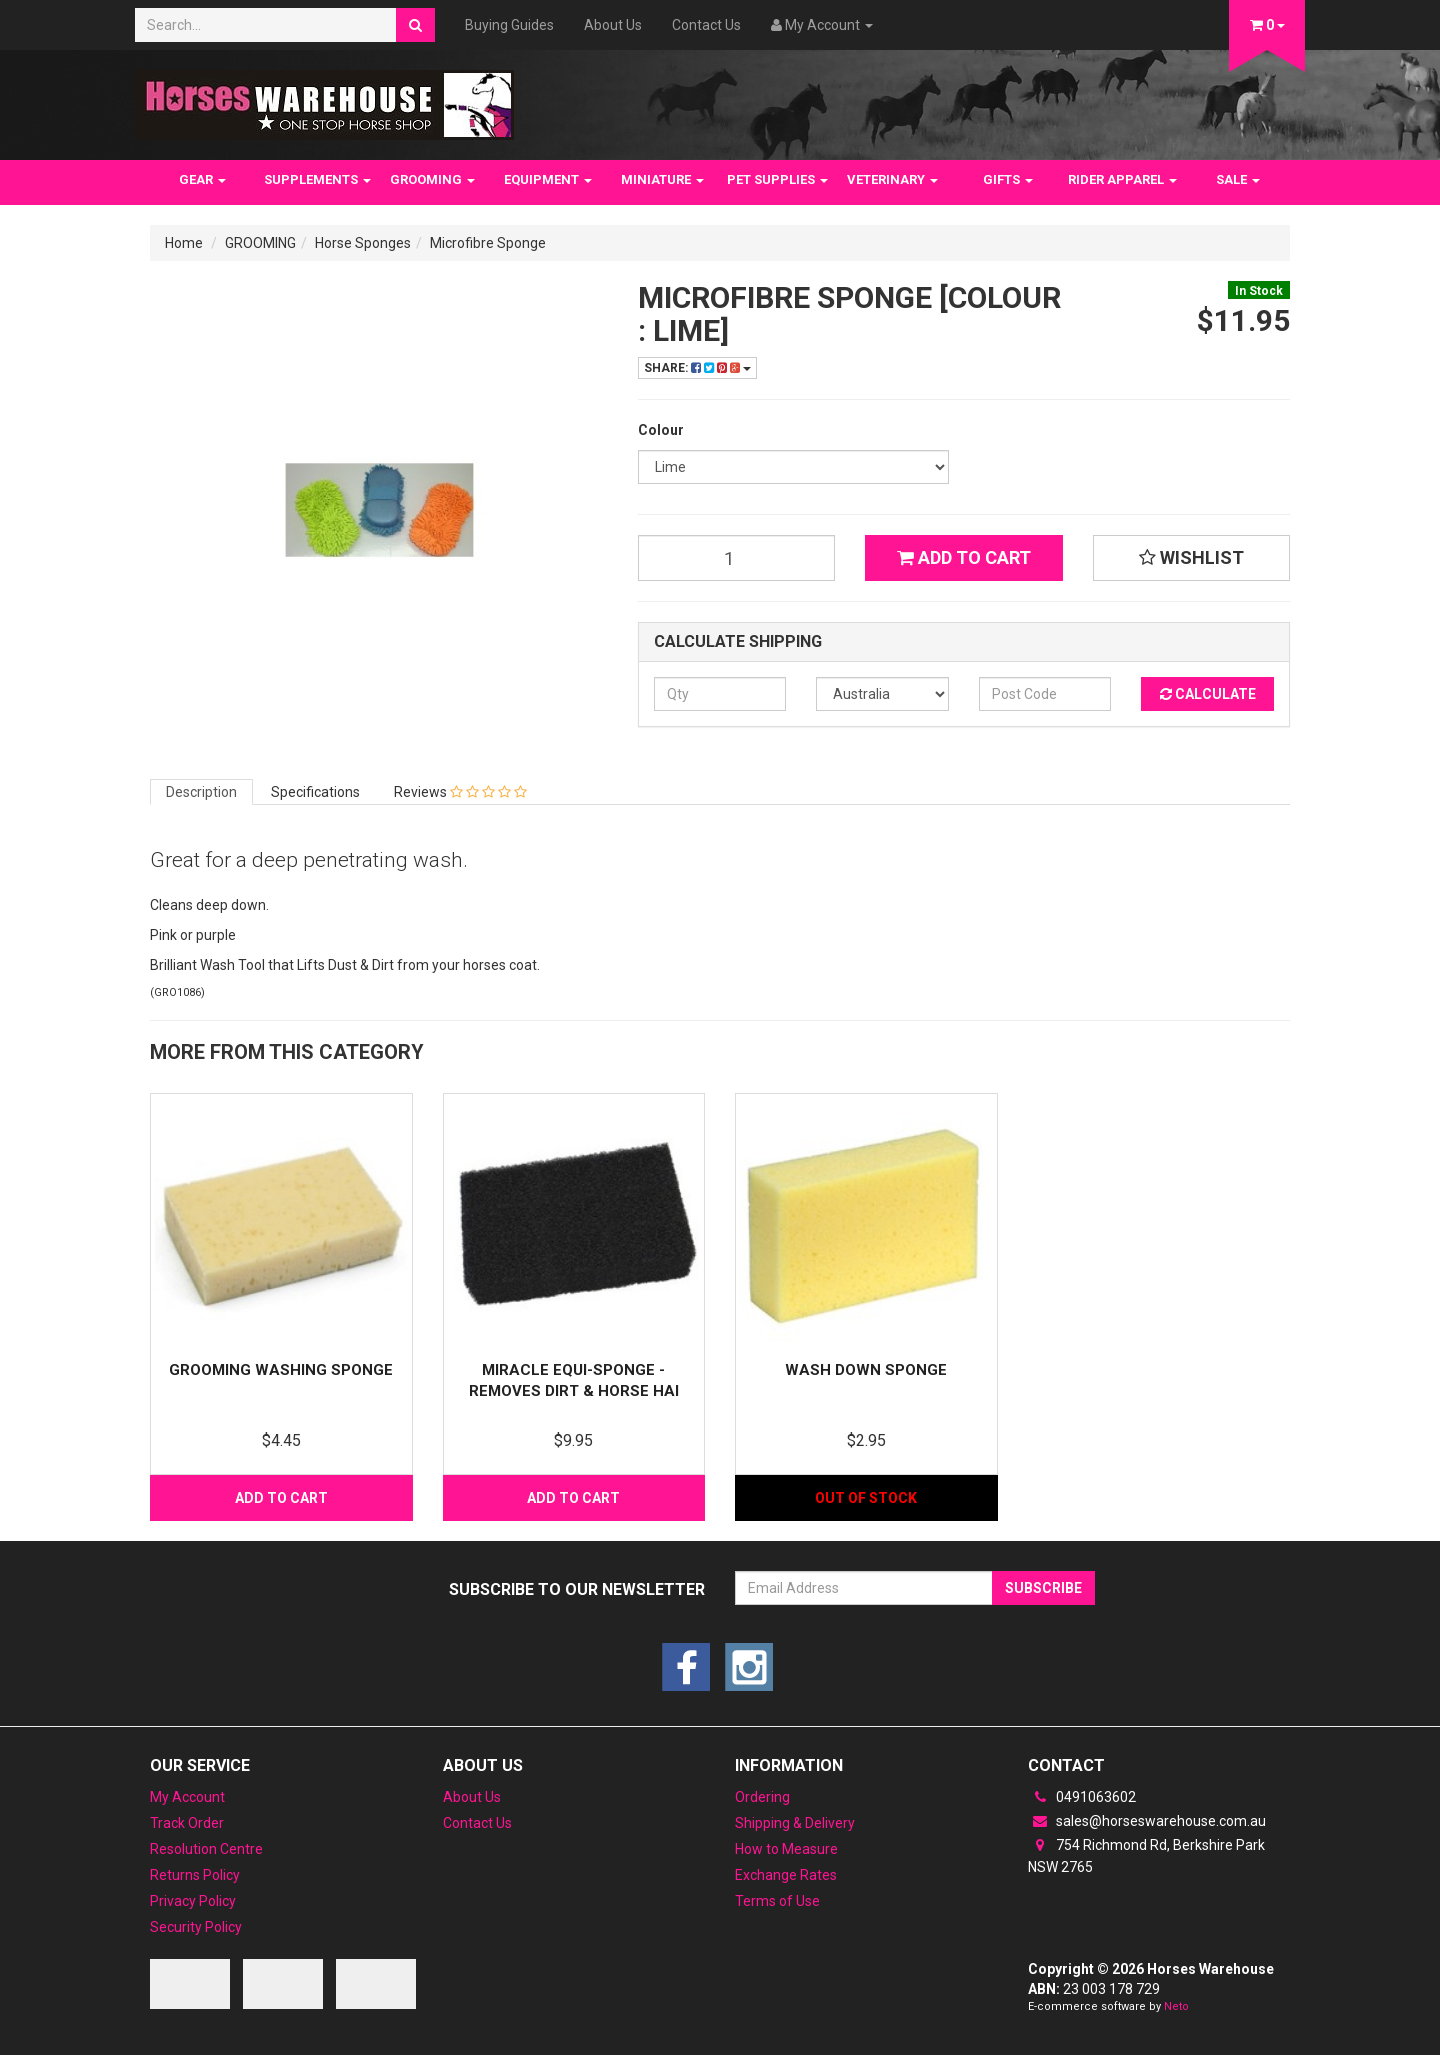 This screenshot has height=2055, width=1440. What do you see at coordinates (786, 1849) in the screenshot?
I see `How to Measure` at bounding box center [786, 1849].